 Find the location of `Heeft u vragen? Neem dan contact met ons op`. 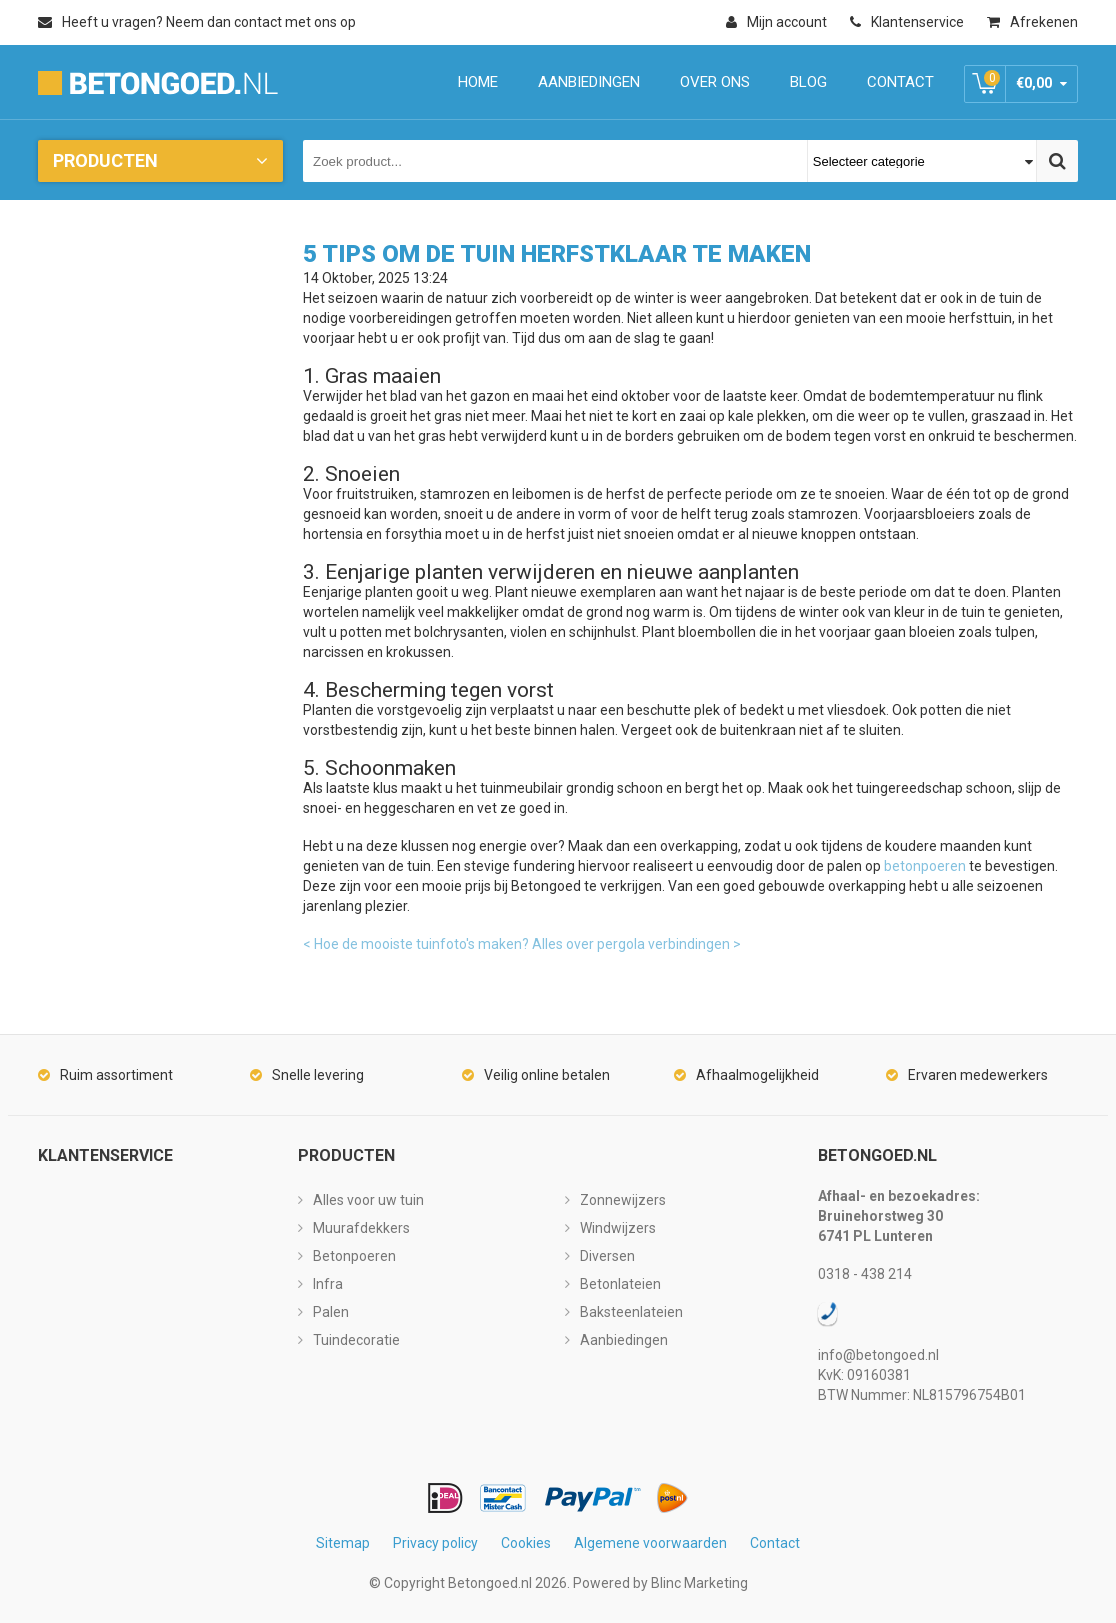

Heeft u vragen? Neem dan contact met ons op is located at coordinates (197, 22).